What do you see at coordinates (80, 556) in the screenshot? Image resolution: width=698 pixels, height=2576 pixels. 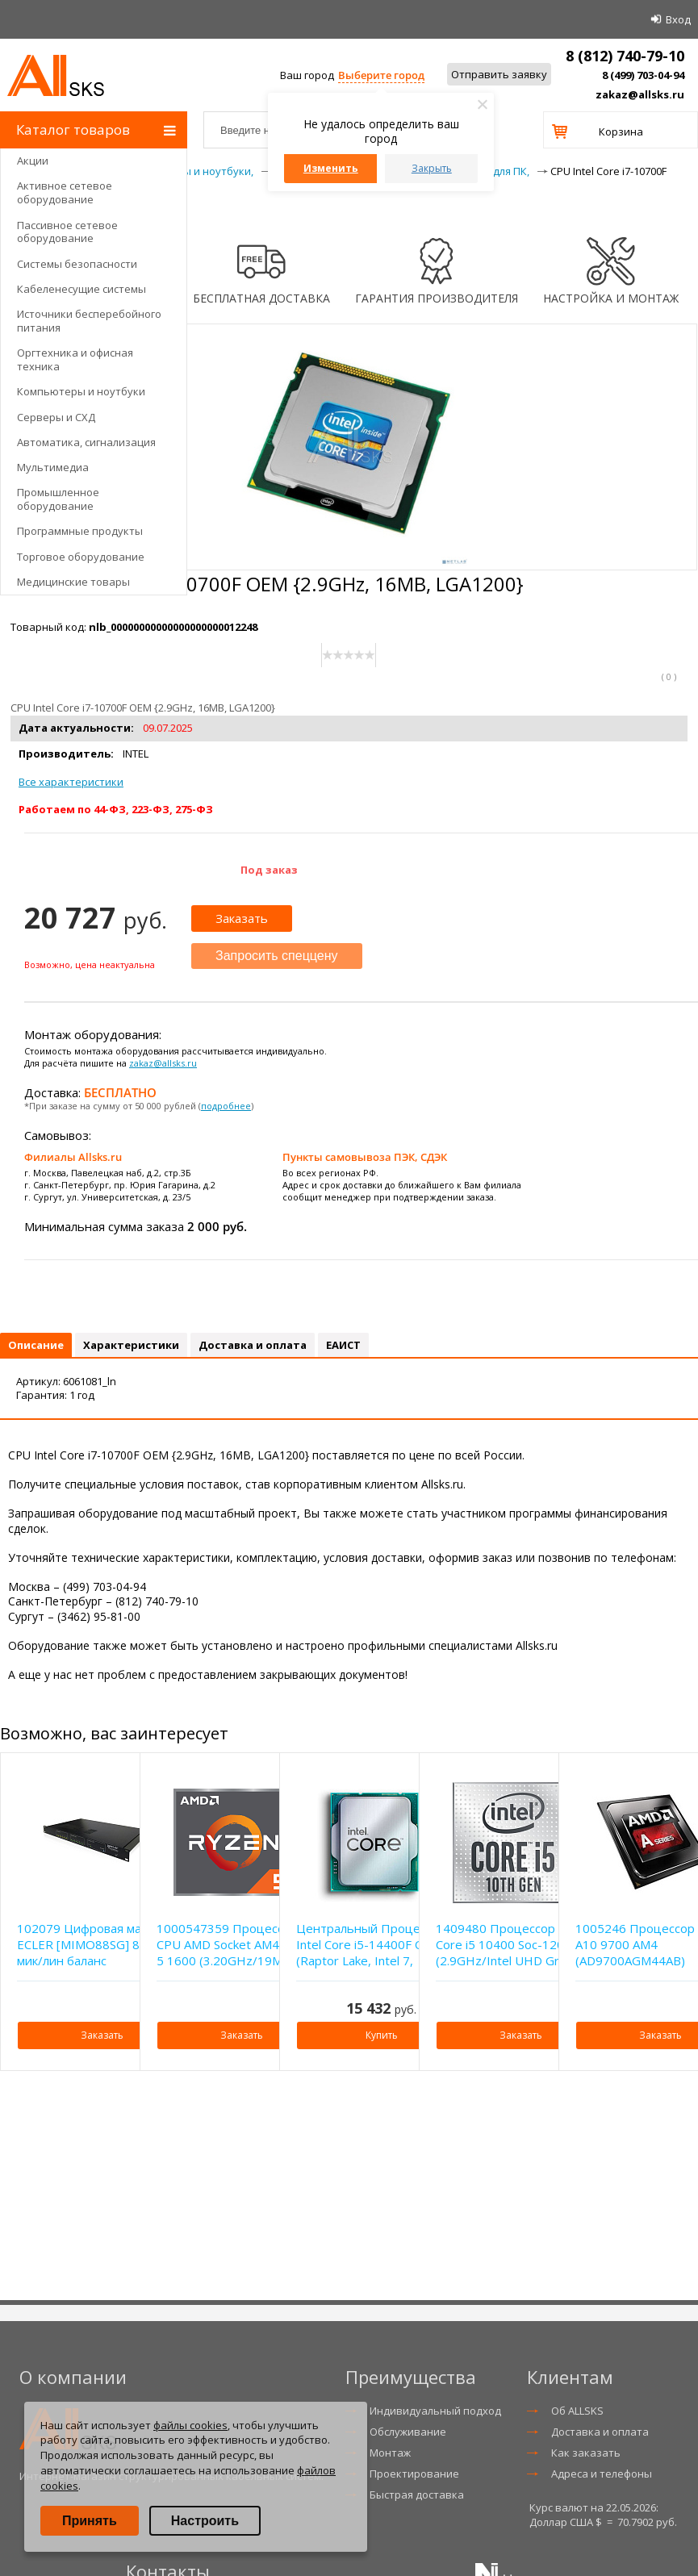 I see `Торговое оборудование` at bounding box center [80, 556].